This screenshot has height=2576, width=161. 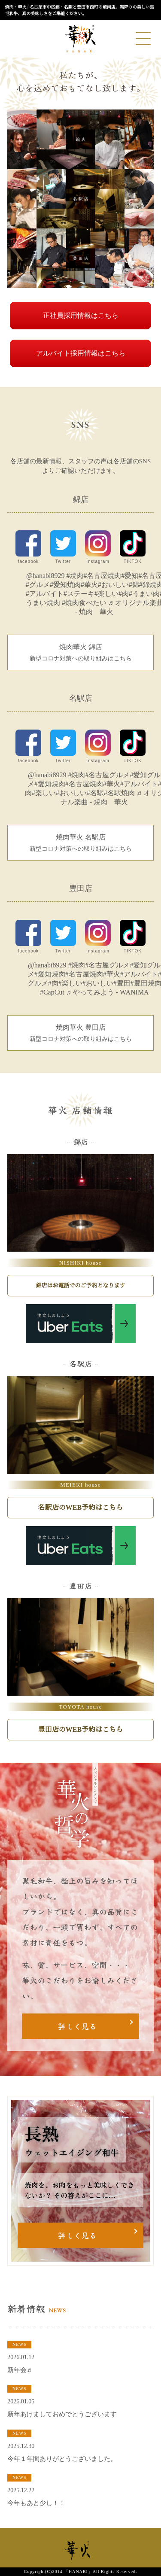 What do you see at coordinates (113, 584) in the screenshot?
I see `#おいしい` at bounding box center [113, 584].